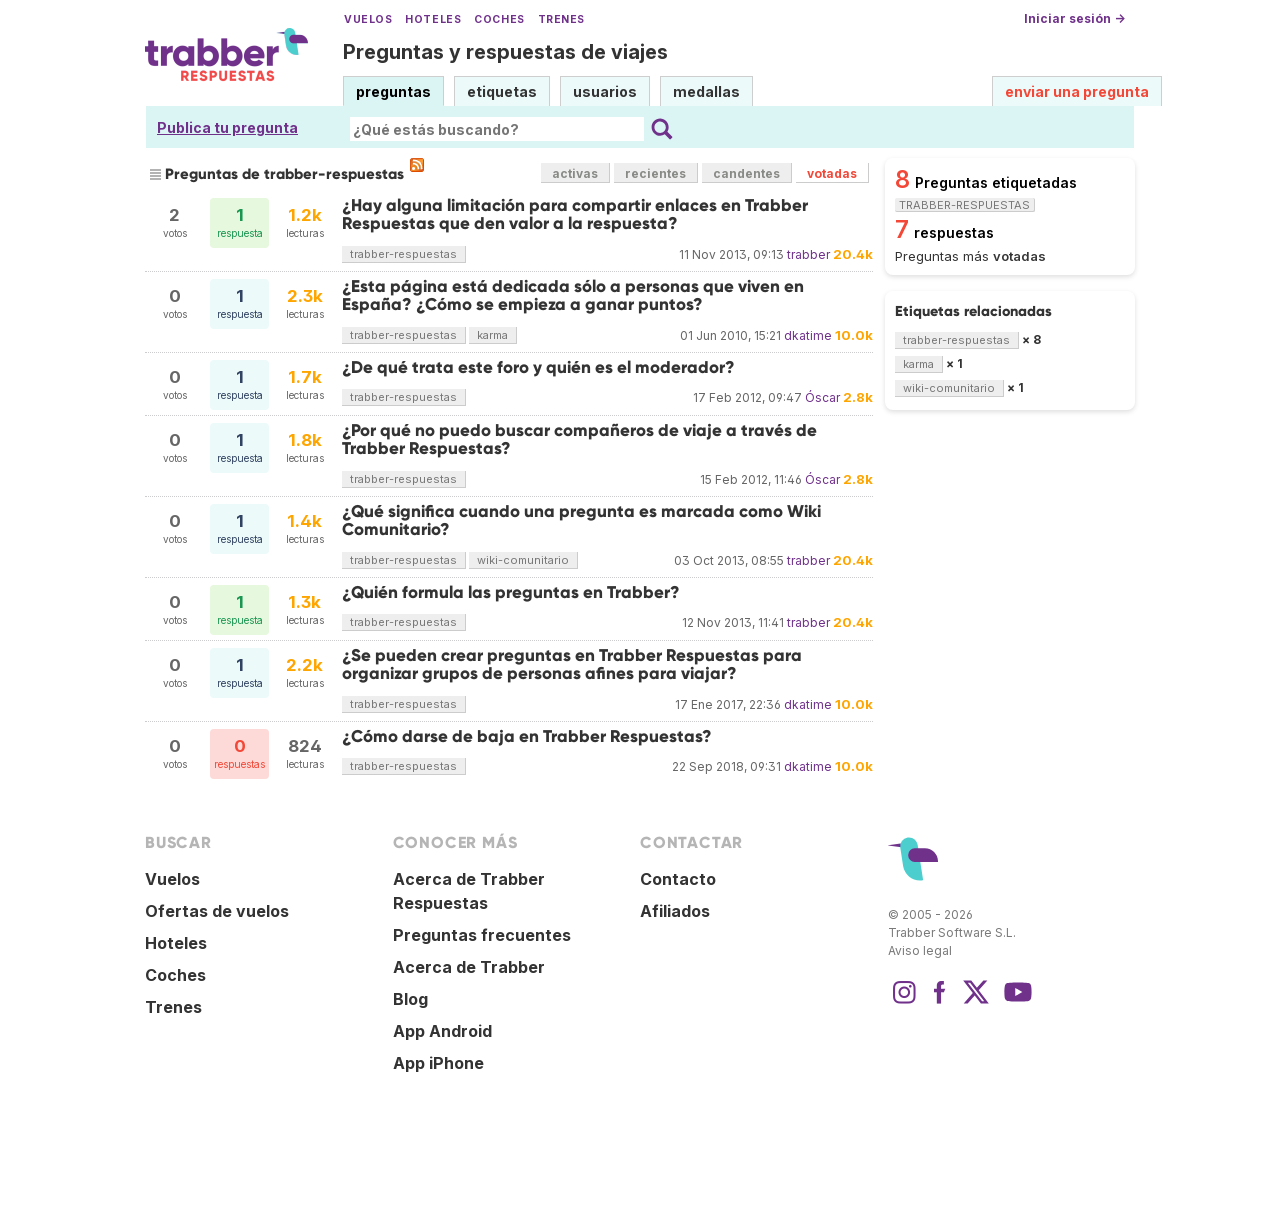 The width and height of the screenshot is (1280, 1221). I want to click on medallas, so click(706, 91).